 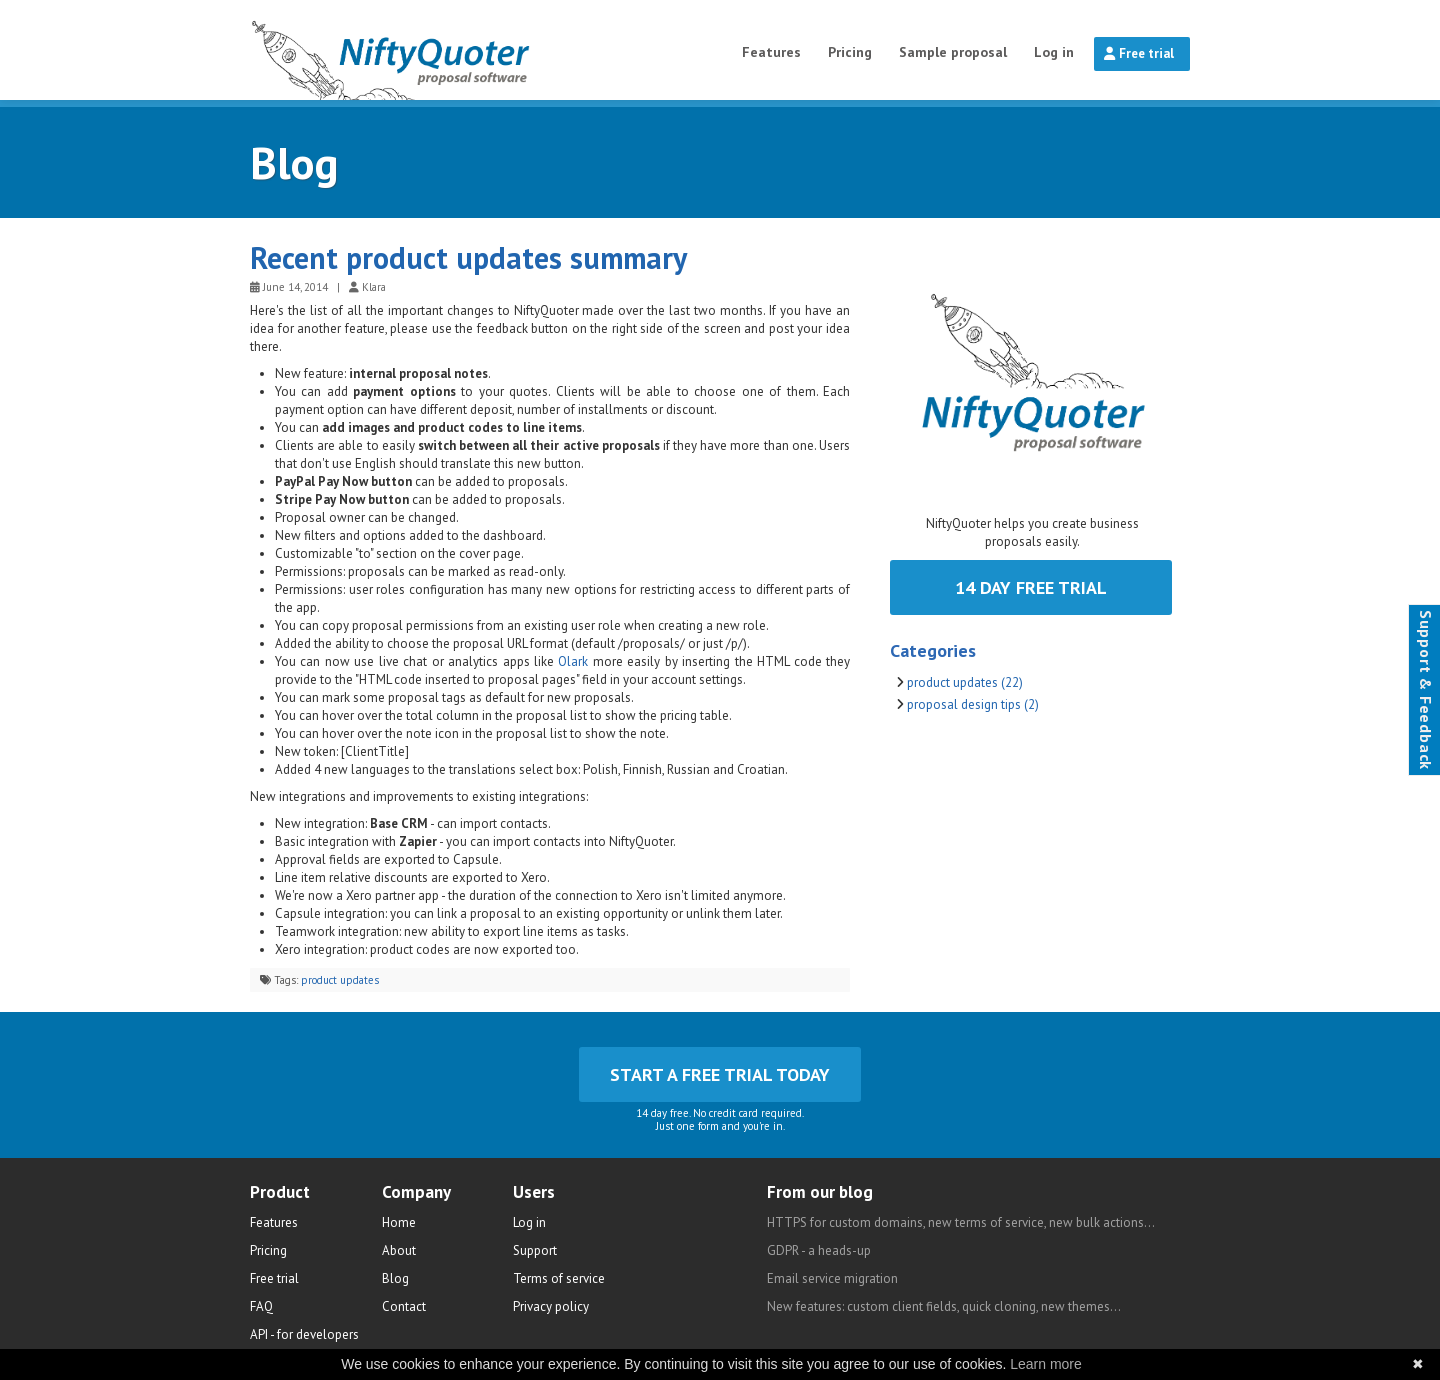 What do you see at coordinates (720, 1074) in the screenshot?
I see `Start a free trial today` at bounding box center [720, 1074].